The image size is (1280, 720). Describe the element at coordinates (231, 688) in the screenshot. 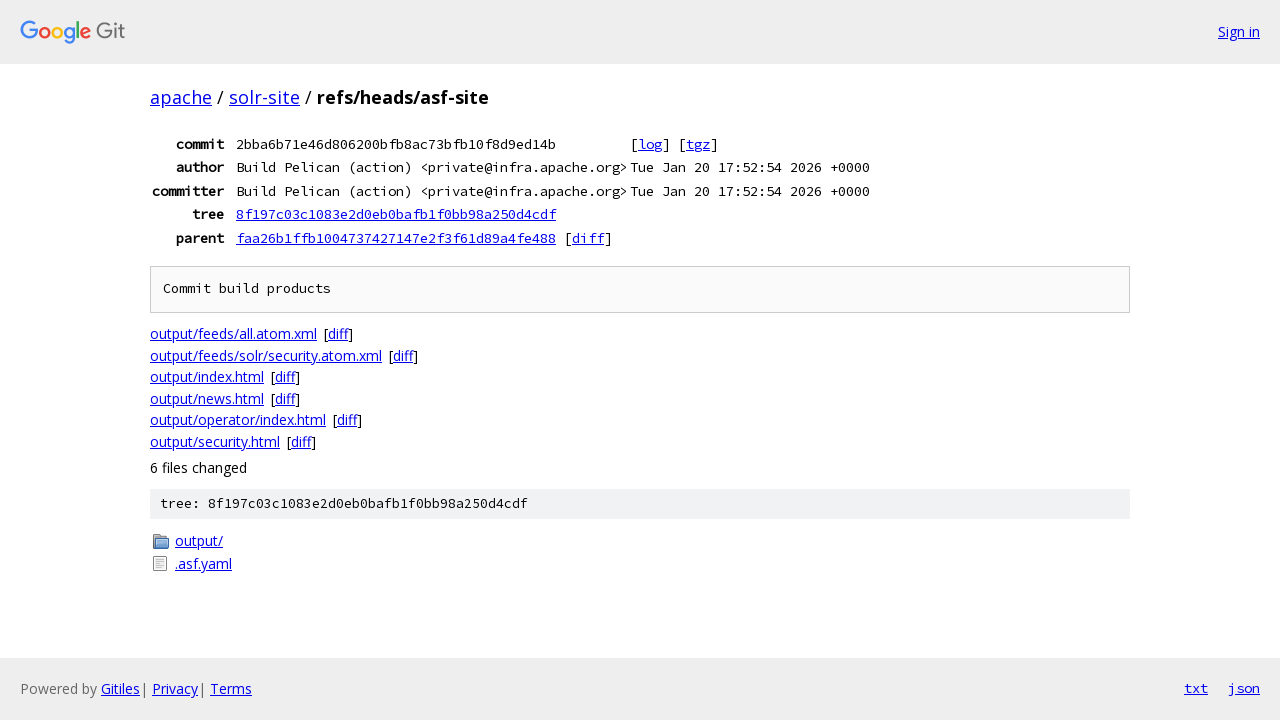

I see `Terms` at that location.